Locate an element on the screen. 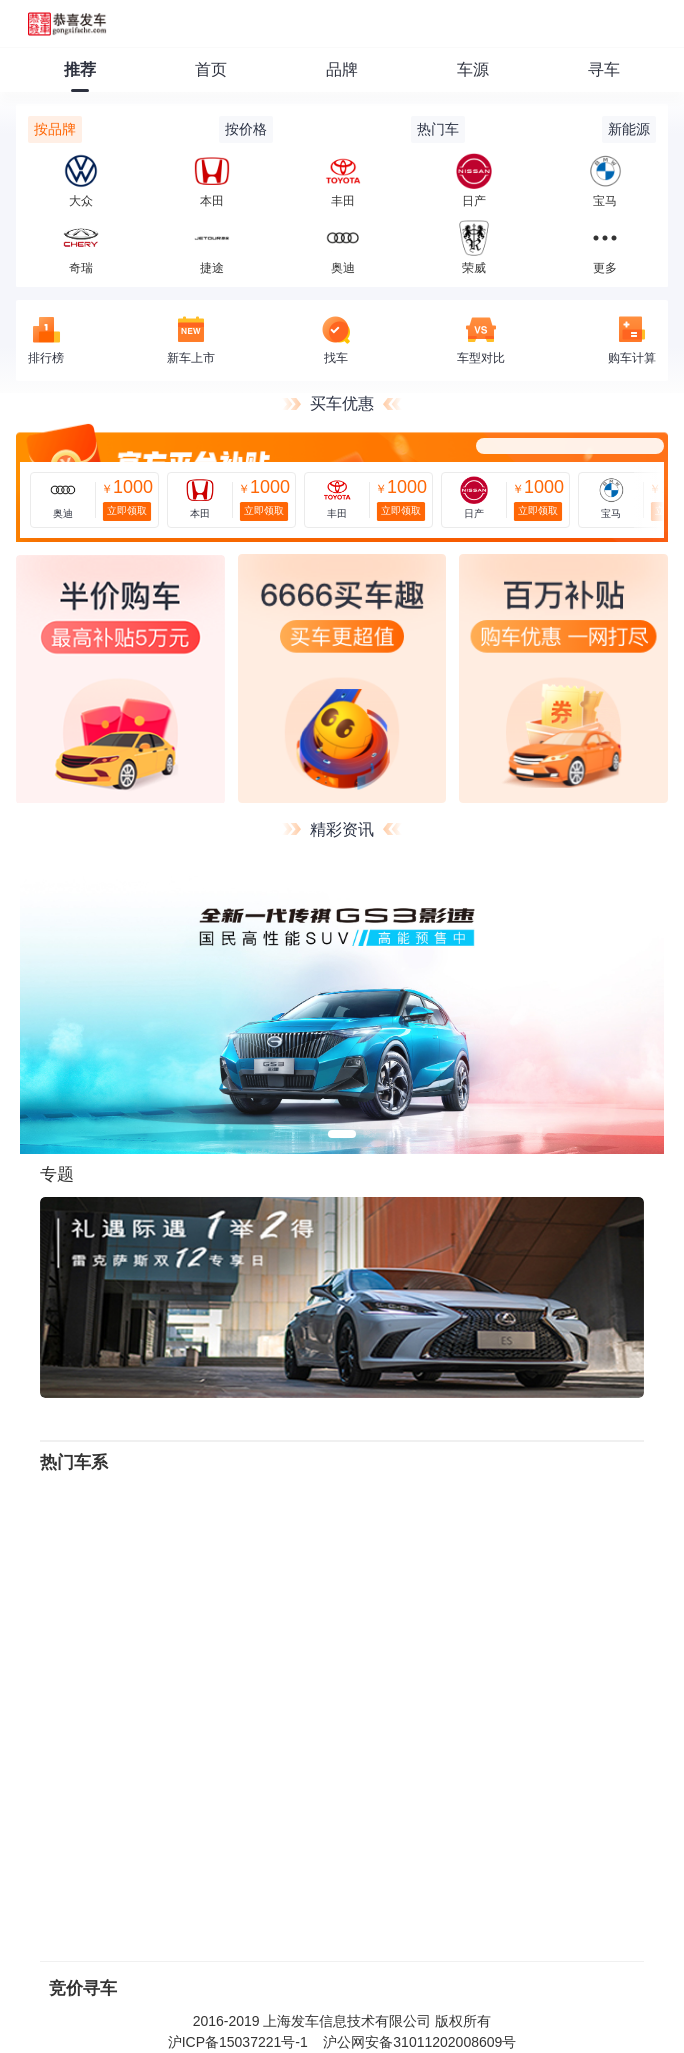 The image size is (684, 2053). 新能源 is located at coordinates (629, 129).